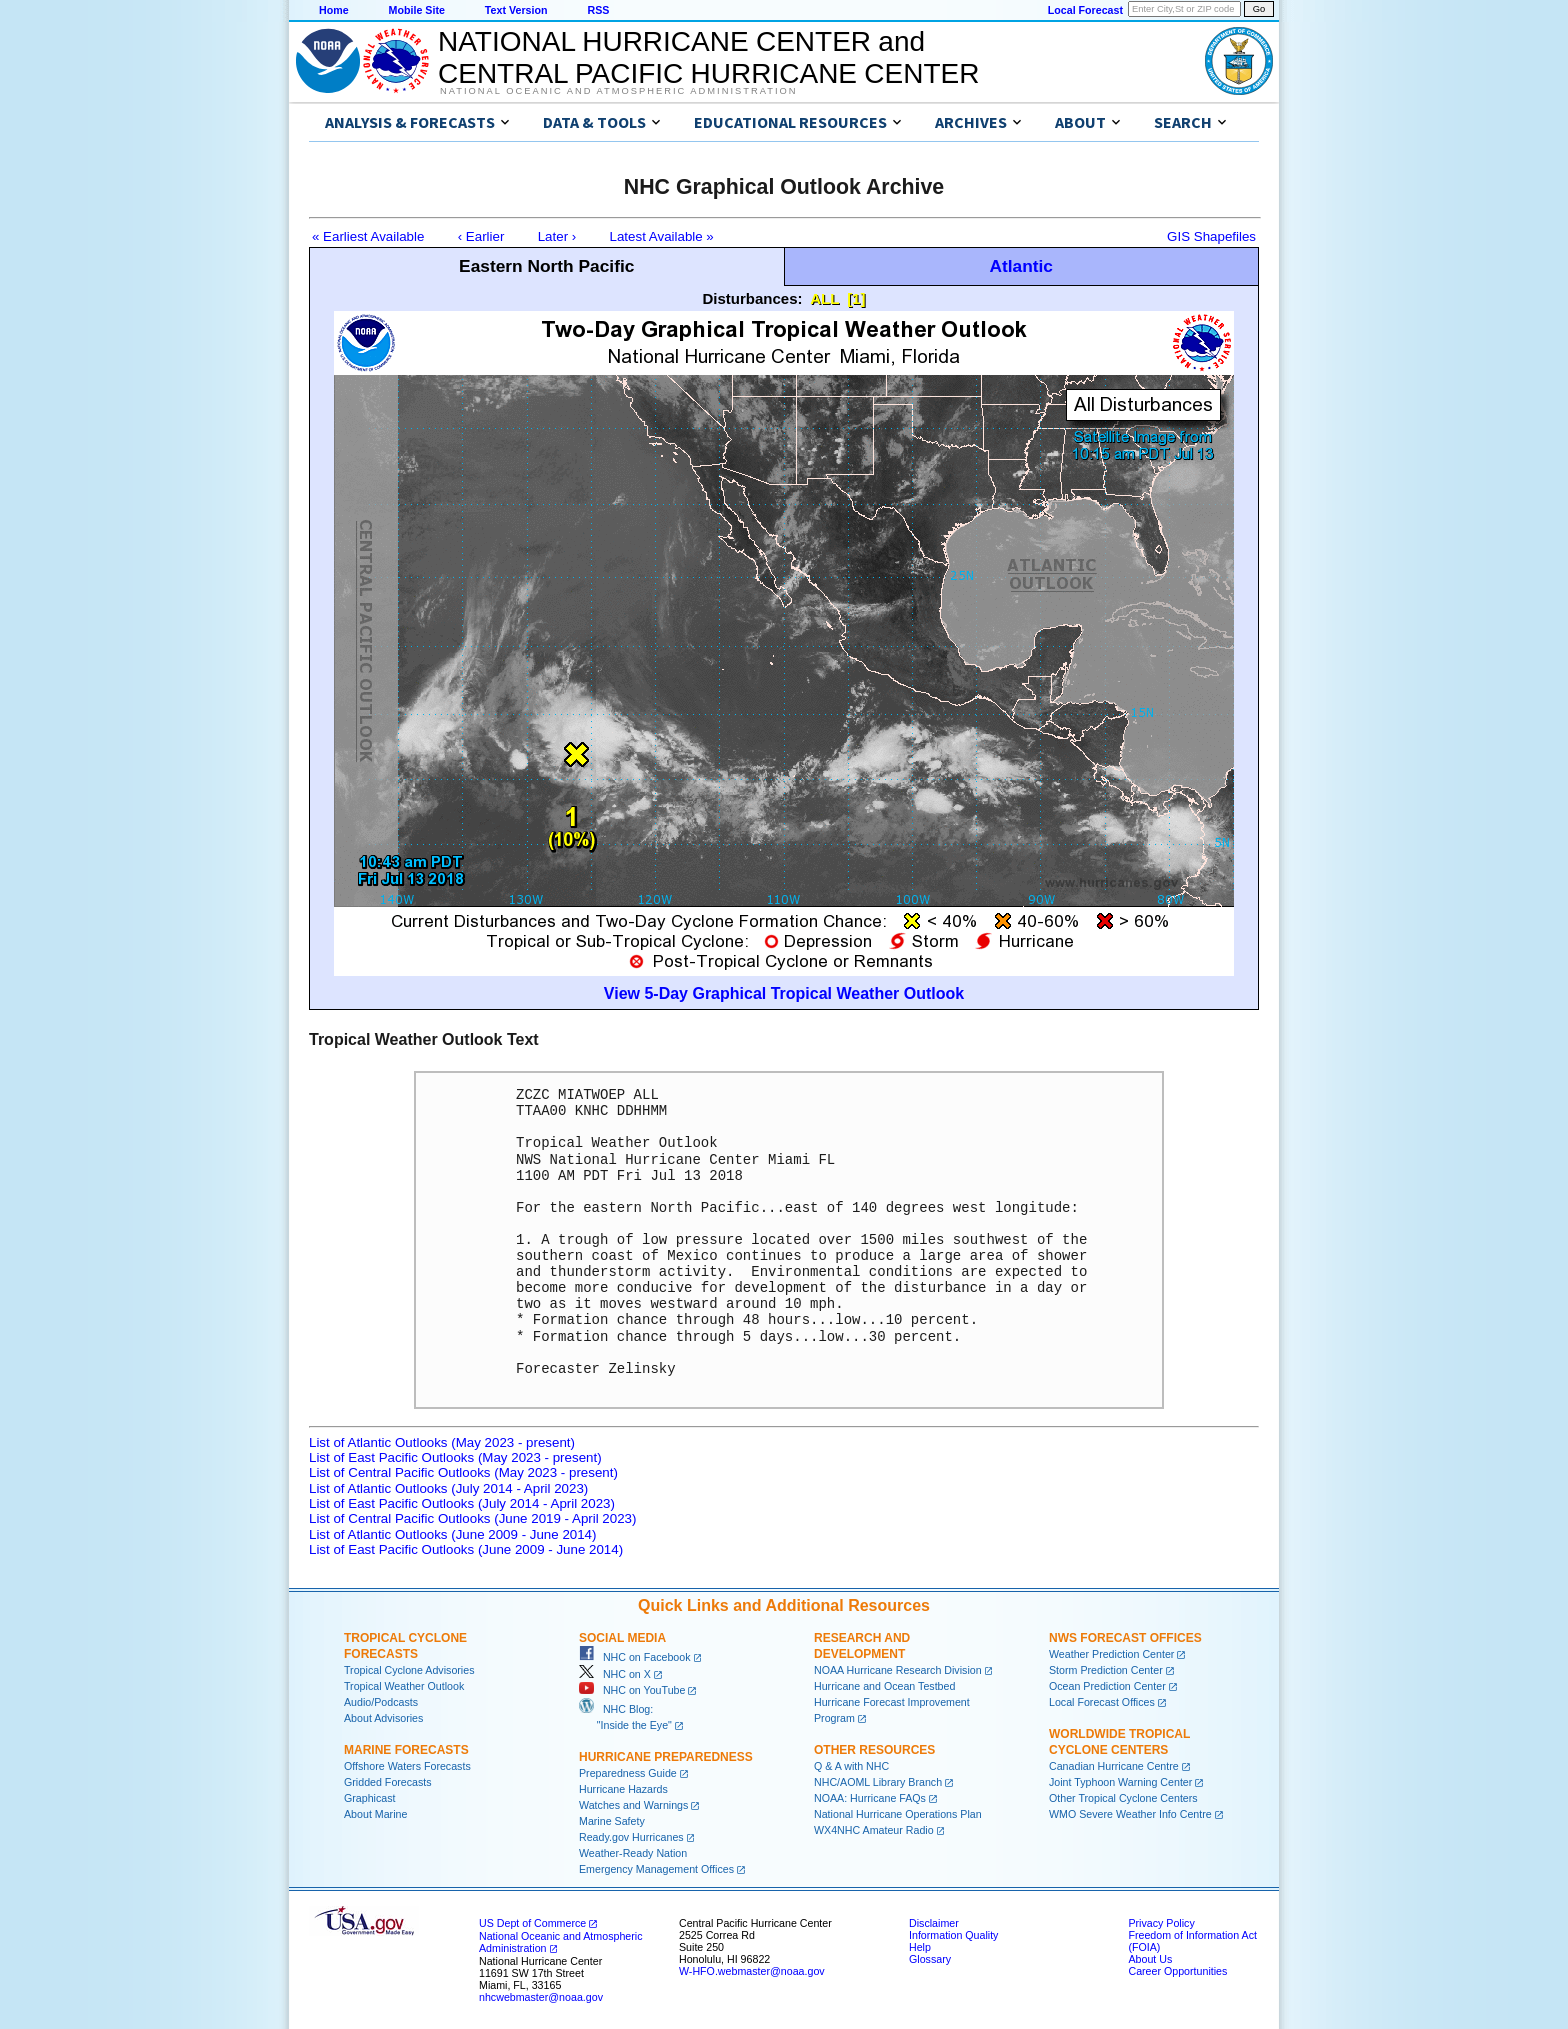 The height and width of the screenshot is (2029, 1568). What do you see at coordinates (463, 1472) in the screenshot?
I see `List of Central Pacific Outlooks (May 2023 - present)` at bounding box center [463, 1472].